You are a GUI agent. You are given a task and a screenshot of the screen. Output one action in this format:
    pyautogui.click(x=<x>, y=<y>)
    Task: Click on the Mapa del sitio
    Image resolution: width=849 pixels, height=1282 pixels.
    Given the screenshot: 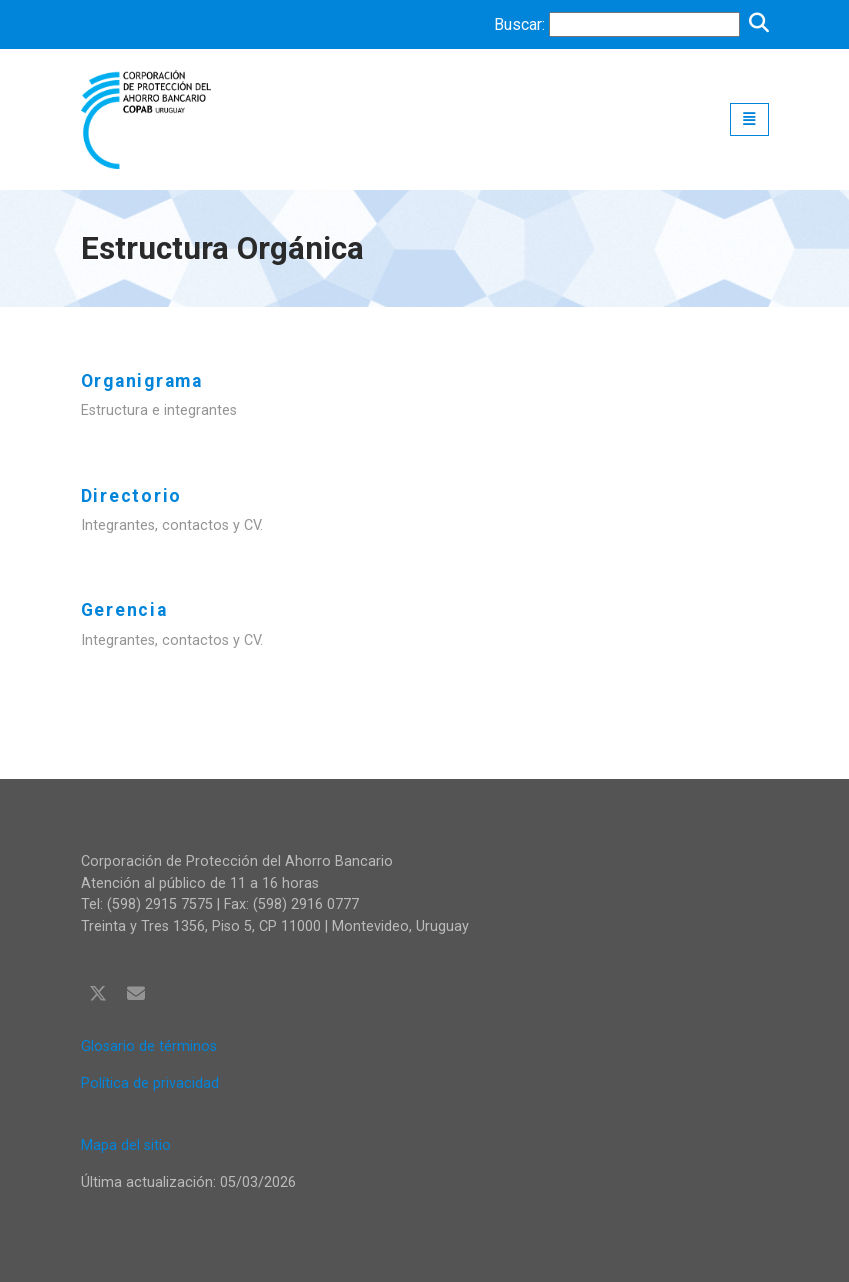 What is the action you would take?
    pyautogui.click(x=126, y=1145)
    